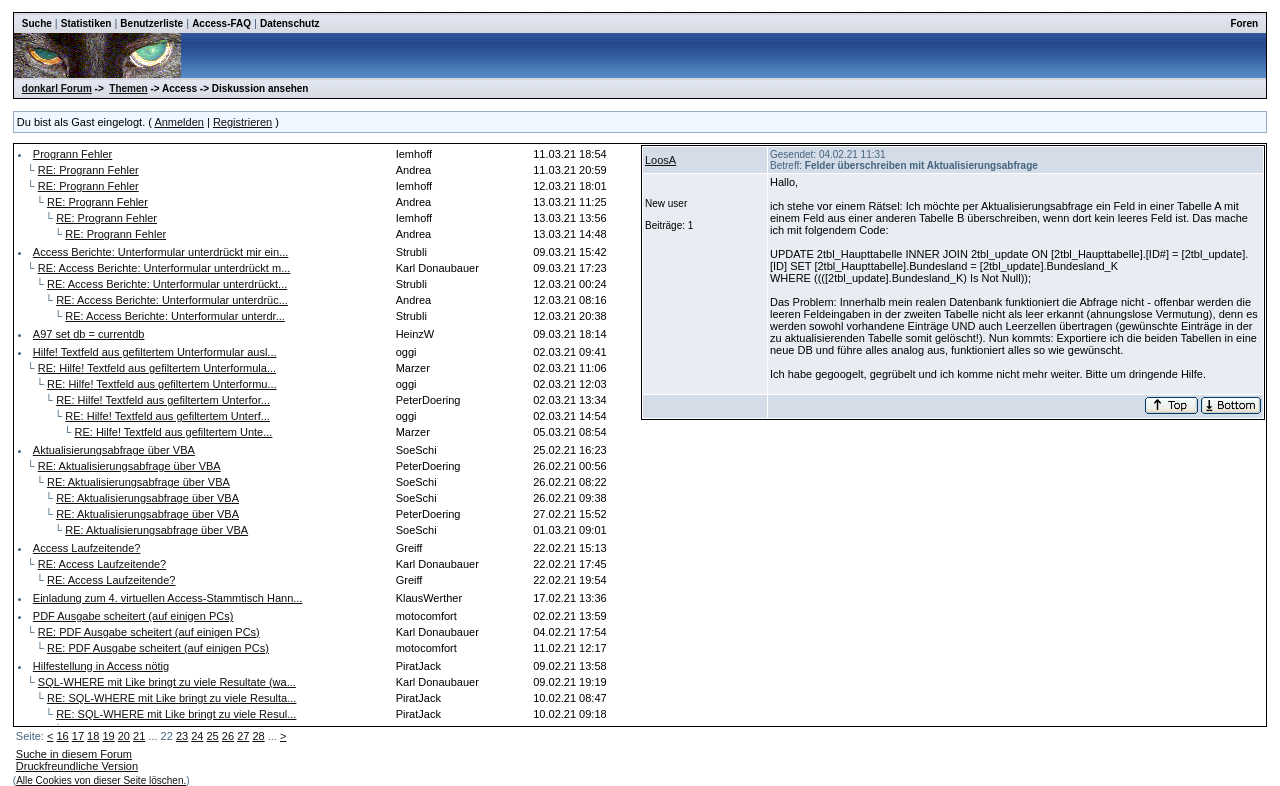  I want to click on LoosA, so click(660, 160).